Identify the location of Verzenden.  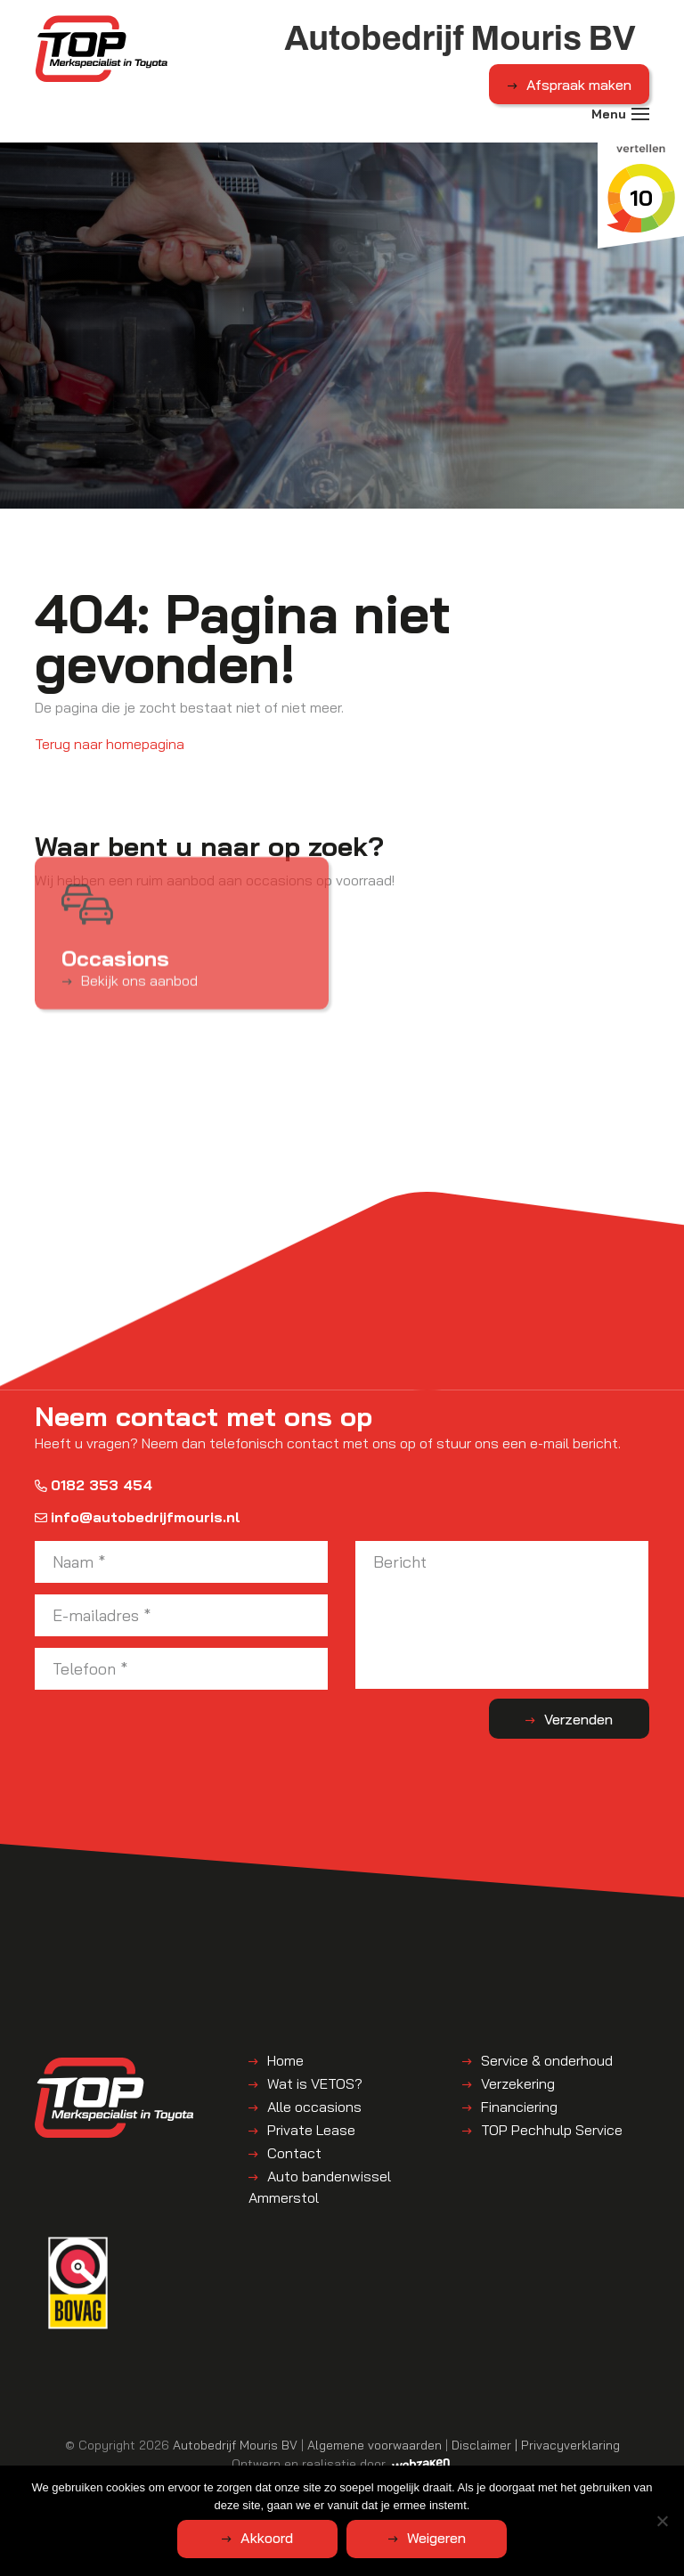
(578, 1719).